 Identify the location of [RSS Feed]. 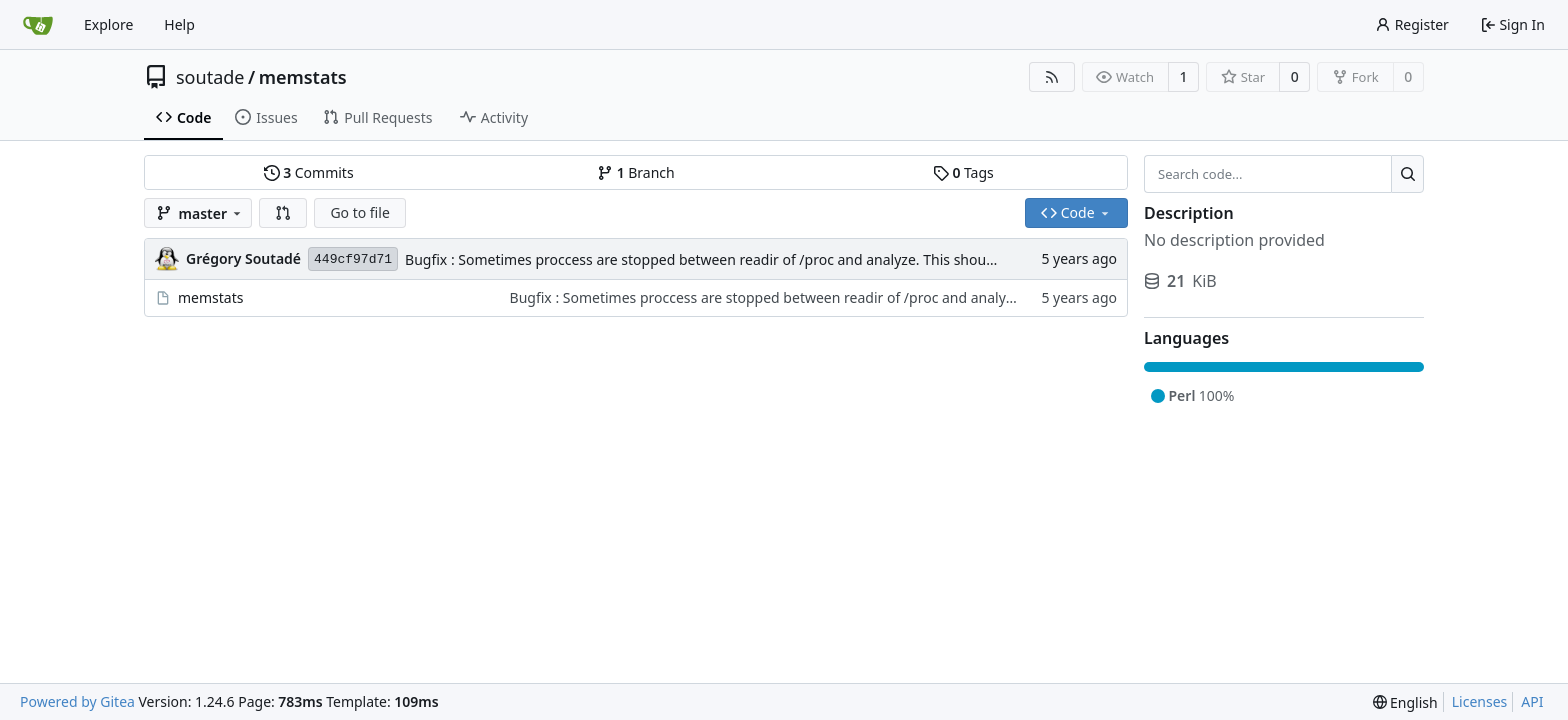
(1052, 77).